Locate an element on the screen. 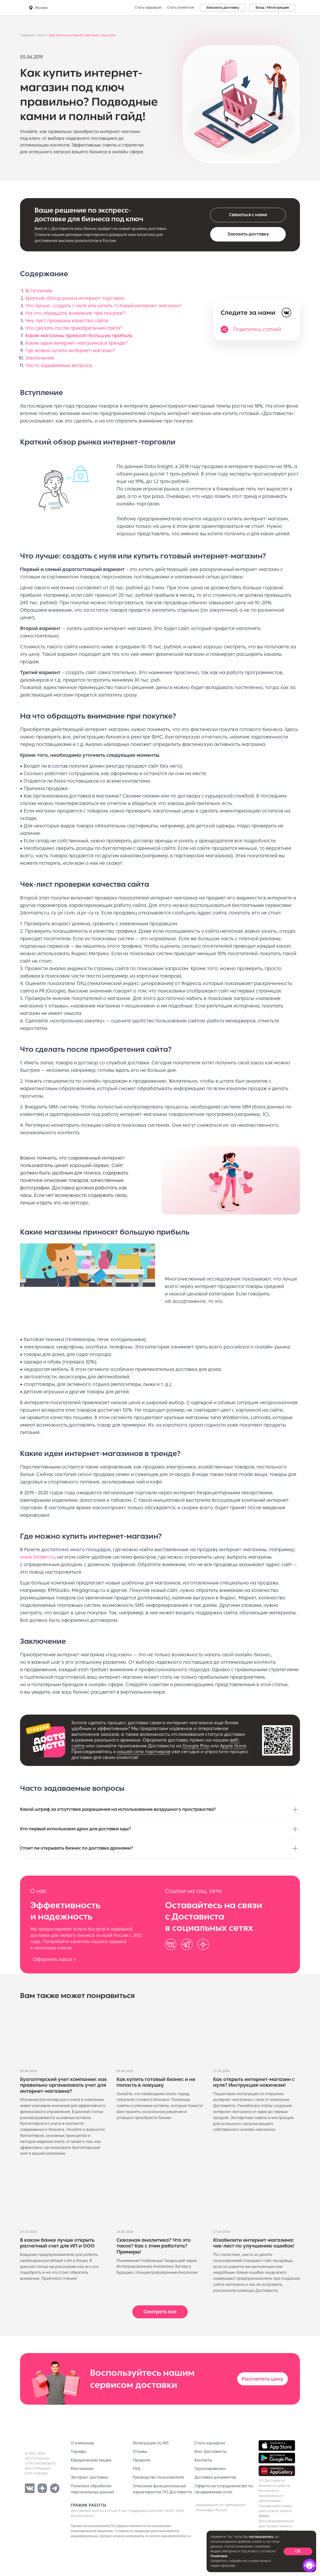 The image size is (320, 2576). Нижний Тагил is located at coordinates (102, 1236).